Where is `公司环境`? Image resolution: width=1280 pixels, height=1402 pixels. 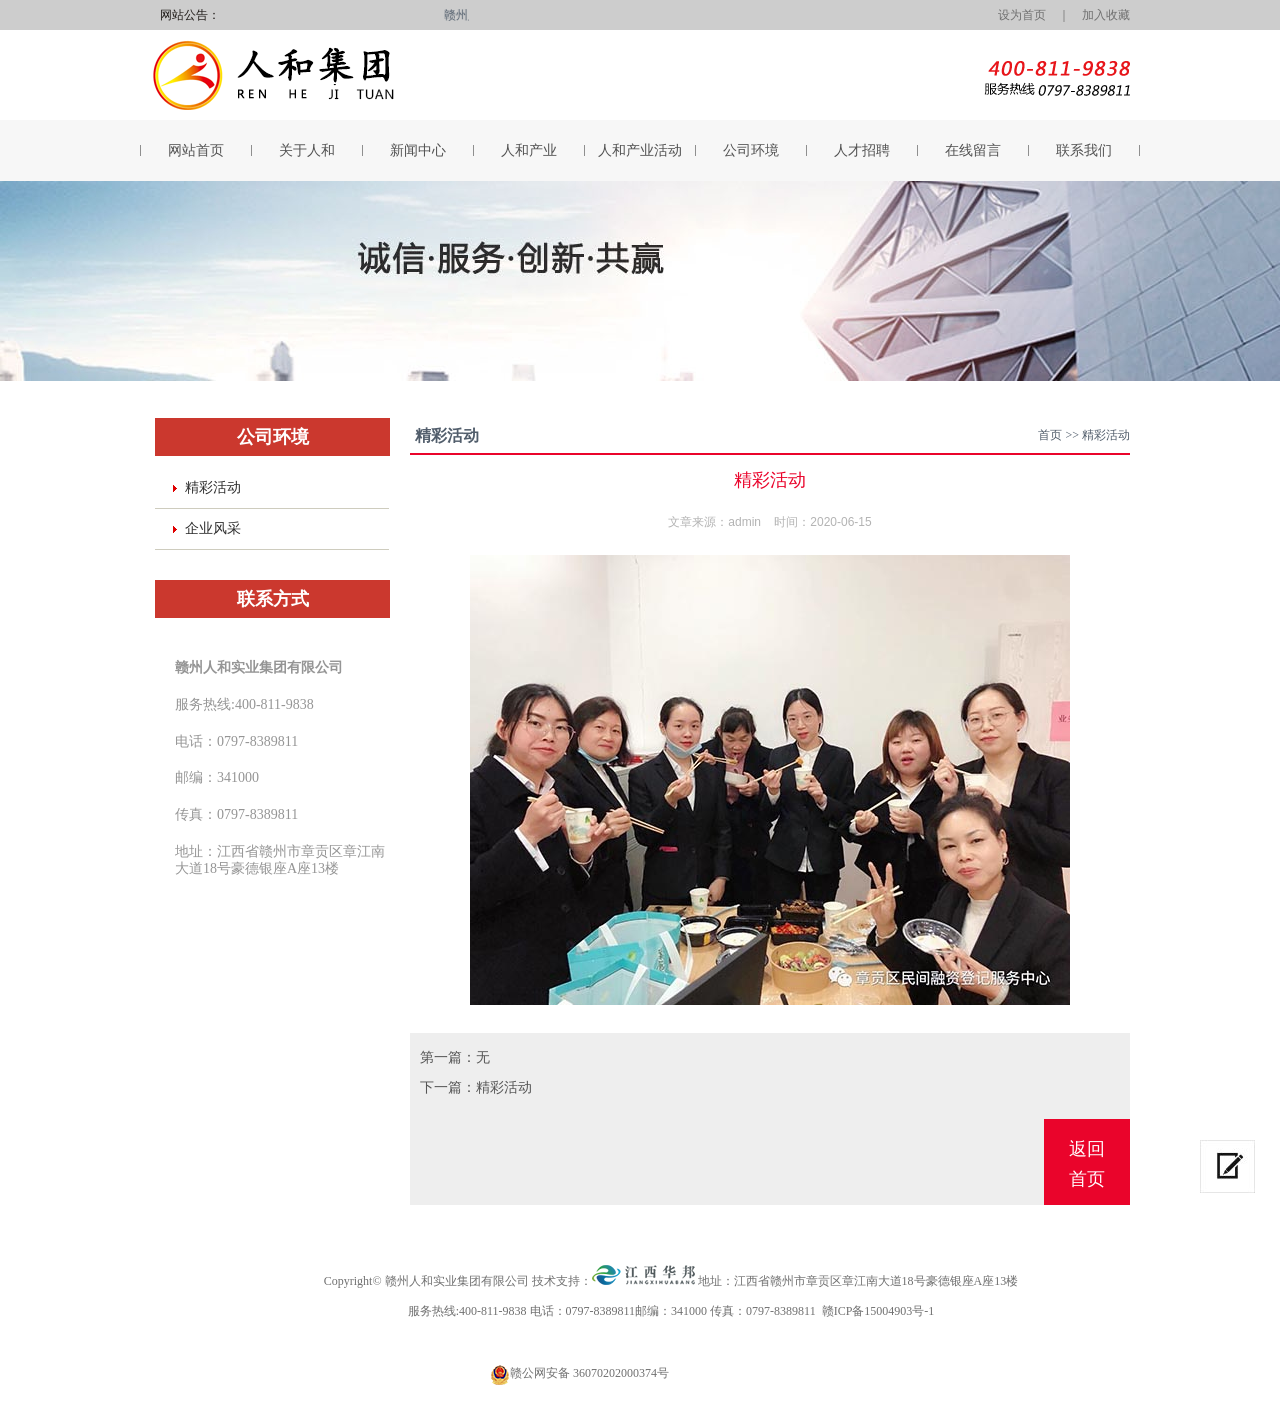 公司环境 is located at coordinates (751, 150).